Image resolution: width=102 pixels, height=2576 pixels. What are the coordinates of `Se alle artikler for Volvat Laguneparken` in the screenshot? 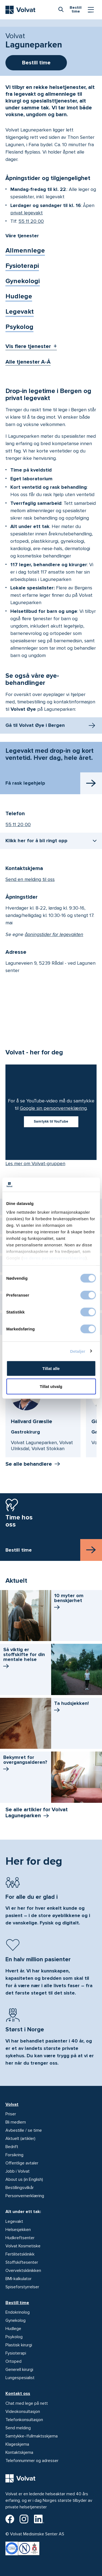 It's located at (36, 1812).